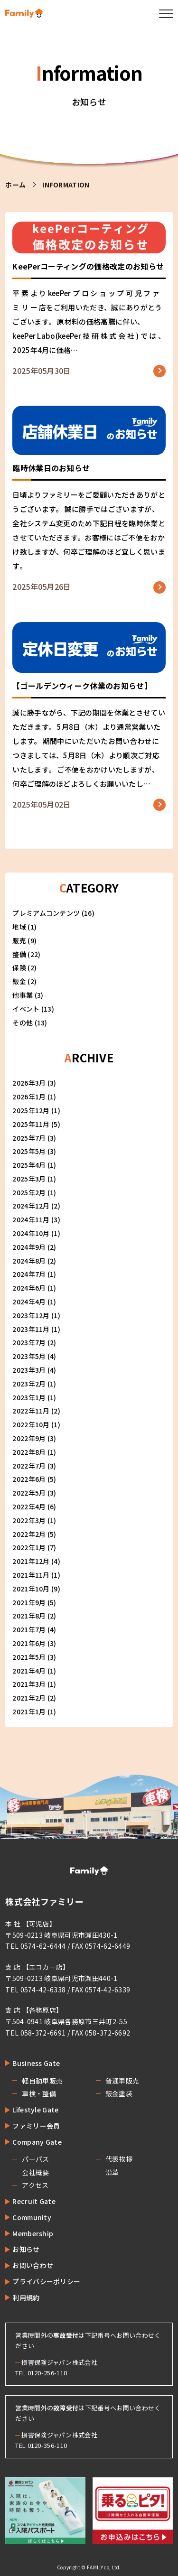  Describe the element at coordinates (29, 1260) in the screenshot. I see `2024年8月` at that location.